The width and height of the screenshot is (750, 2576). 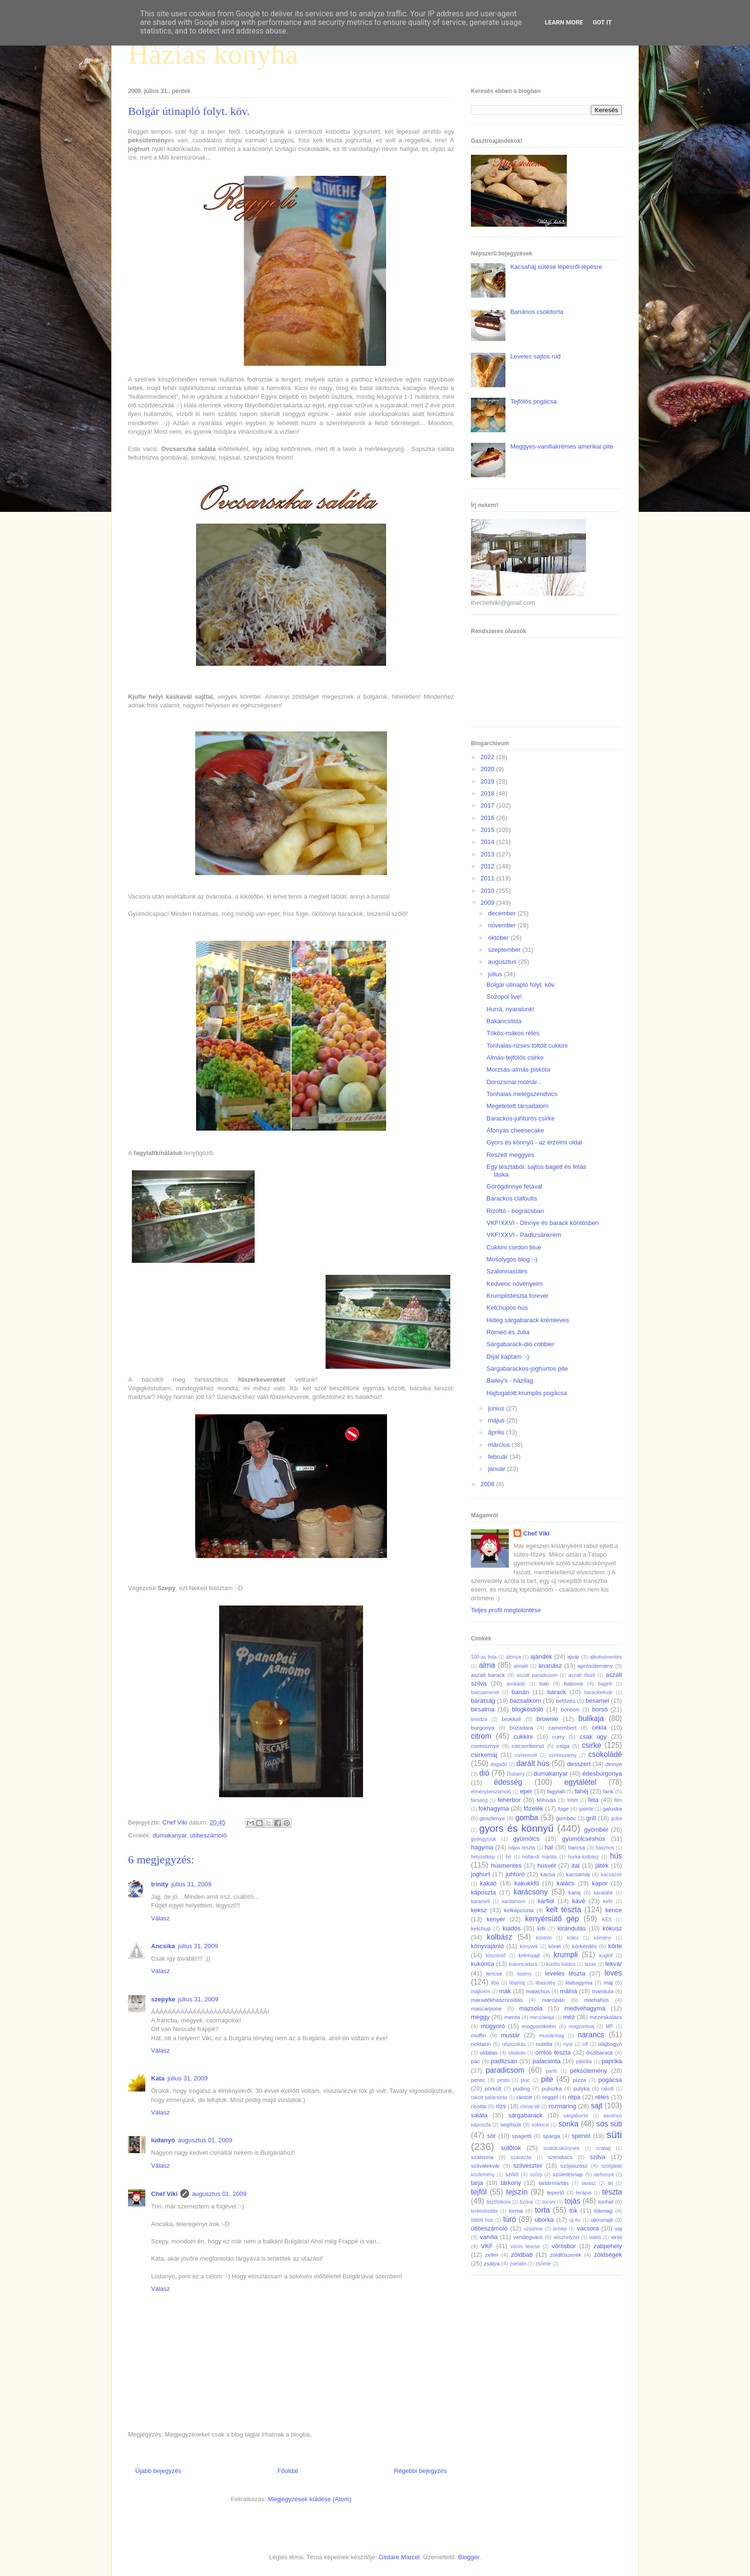 What do you see at coordinates (608, 1901) in the screenshot?
I see `kefír` at bounding box center [608, 1901].